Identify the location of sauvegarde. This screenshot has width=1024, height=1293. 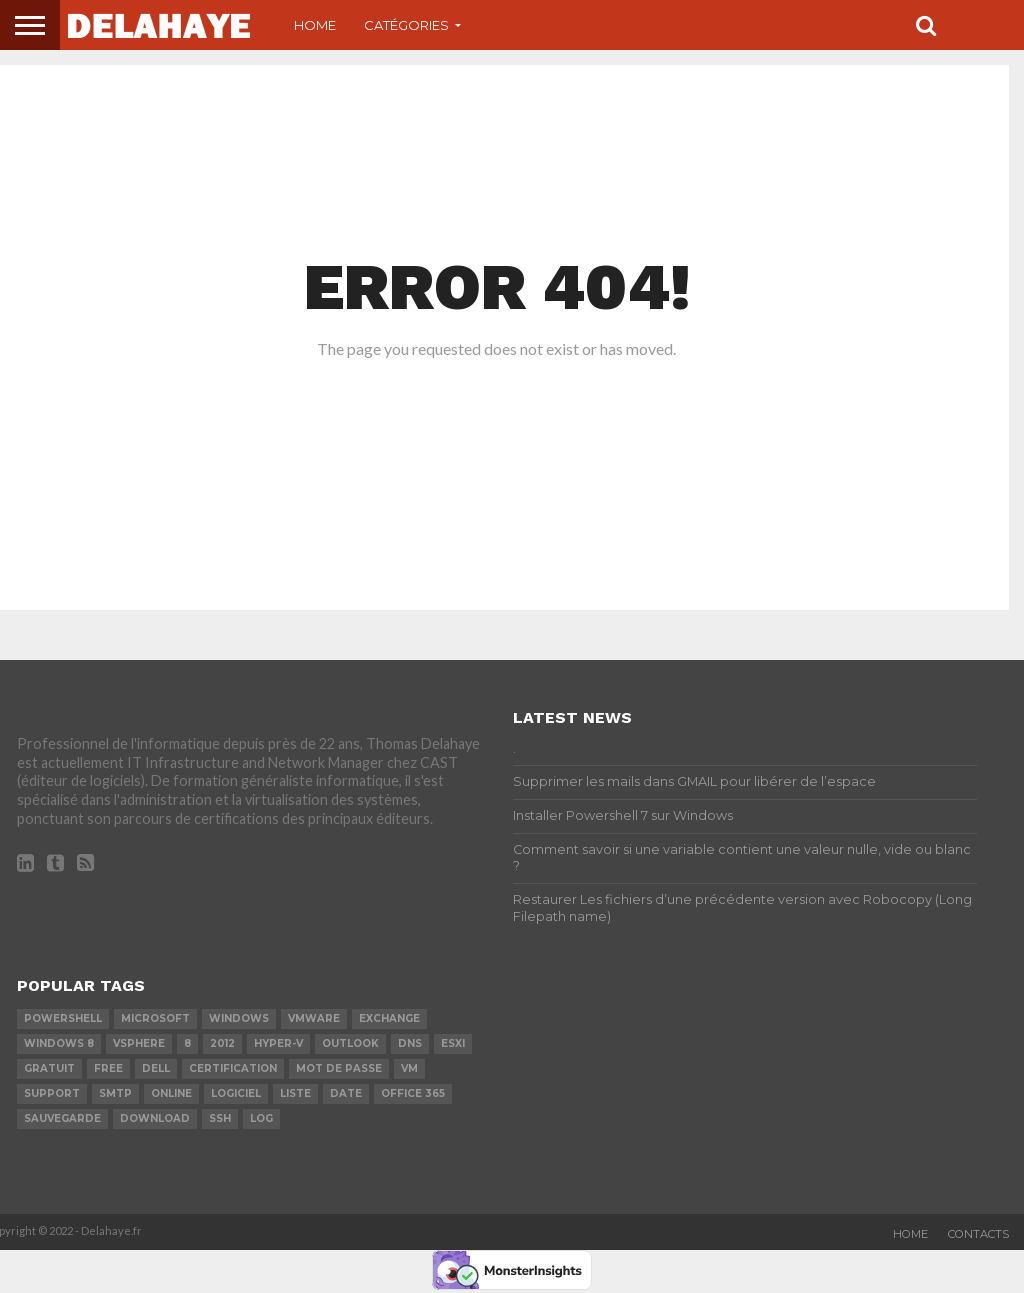
(62, 1118).